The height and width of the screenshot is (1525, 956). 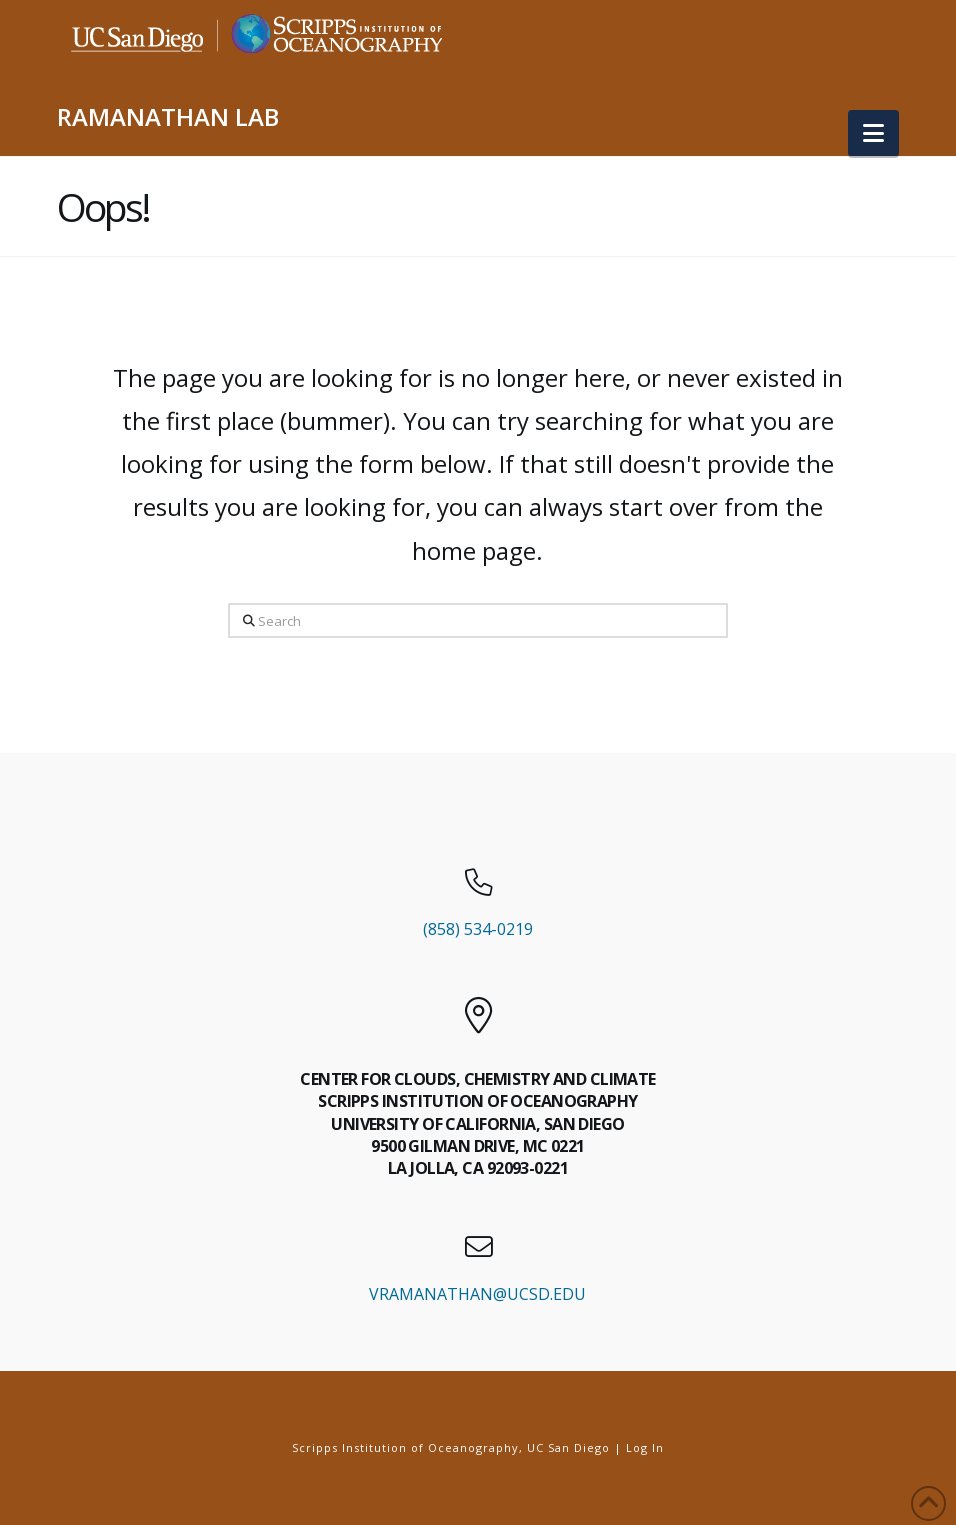 What do you see at coordinates (478, 929) in the screenshot?
I see `(858) 534-0219` at bounding box center [478, 929].